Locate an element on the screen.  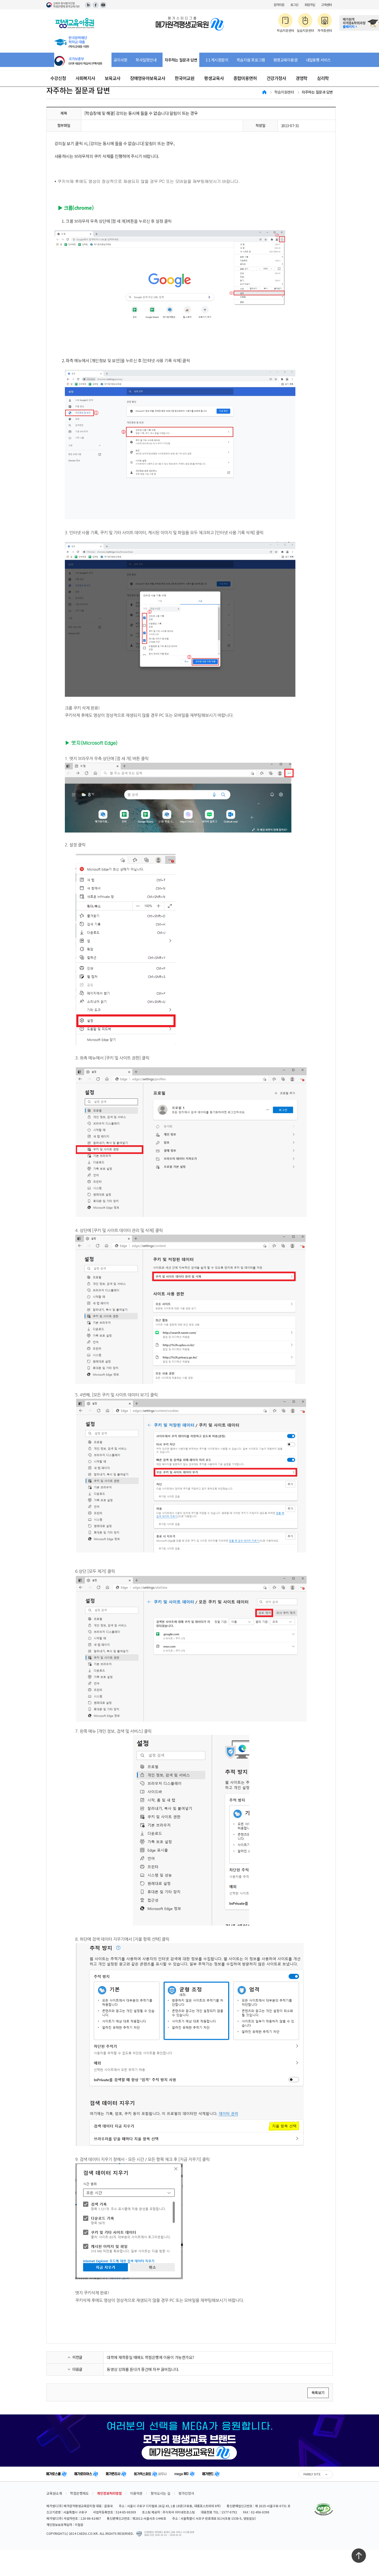
심리학 is located at coordinates (323, 78).